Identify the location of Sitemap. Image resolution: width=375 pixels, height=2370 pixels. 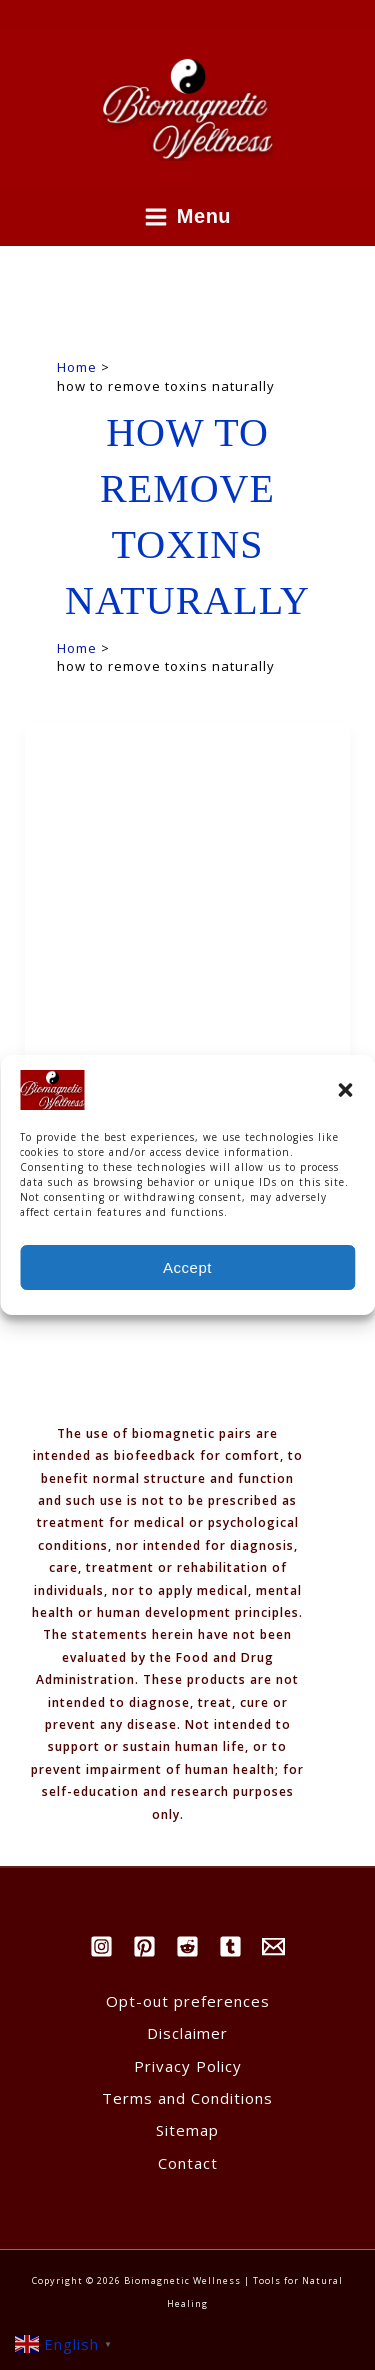
(187, 2130).